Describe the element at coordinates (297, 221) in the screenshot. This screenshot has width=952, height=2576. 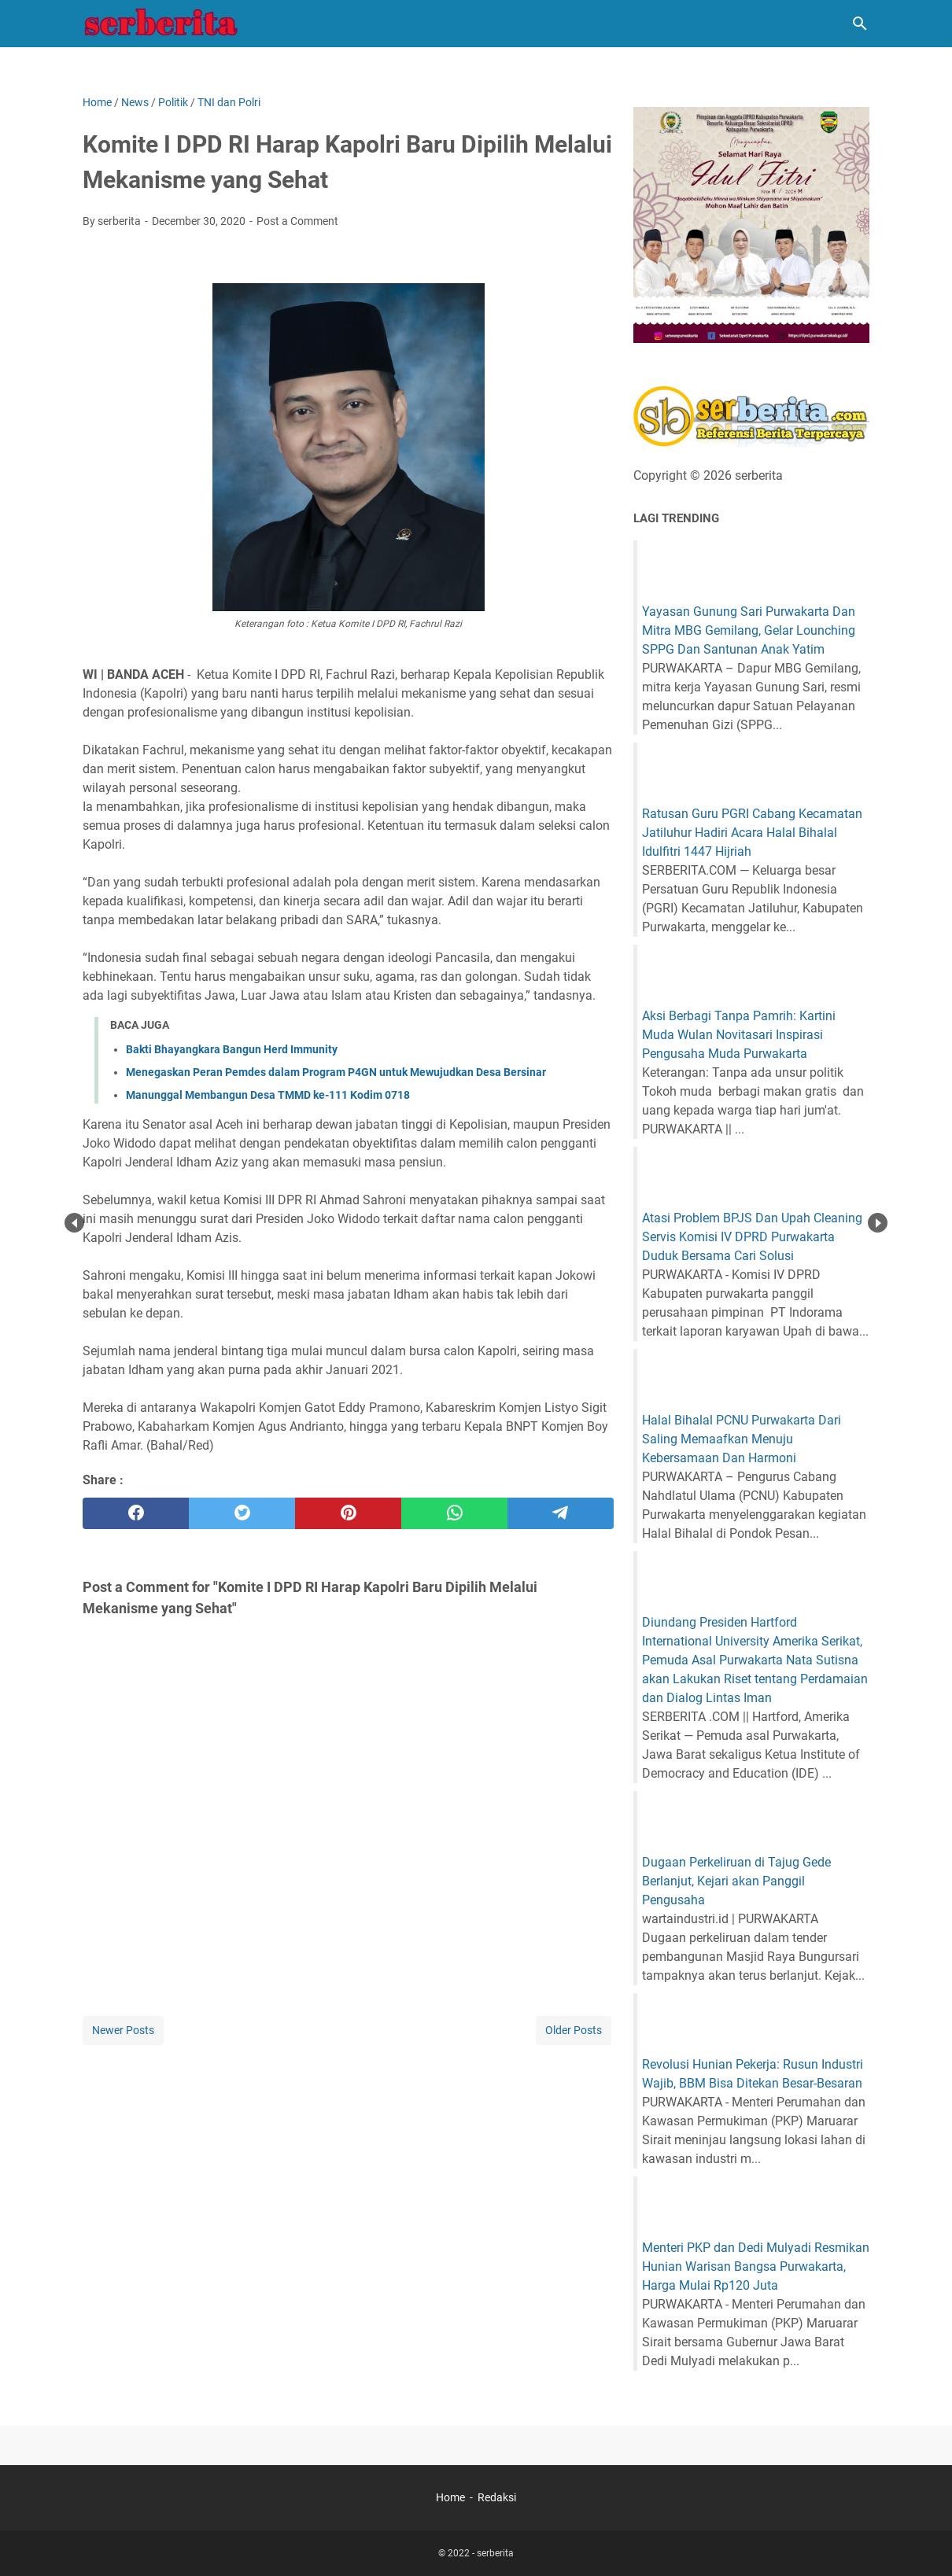
I see `Post a Comment` at that location.